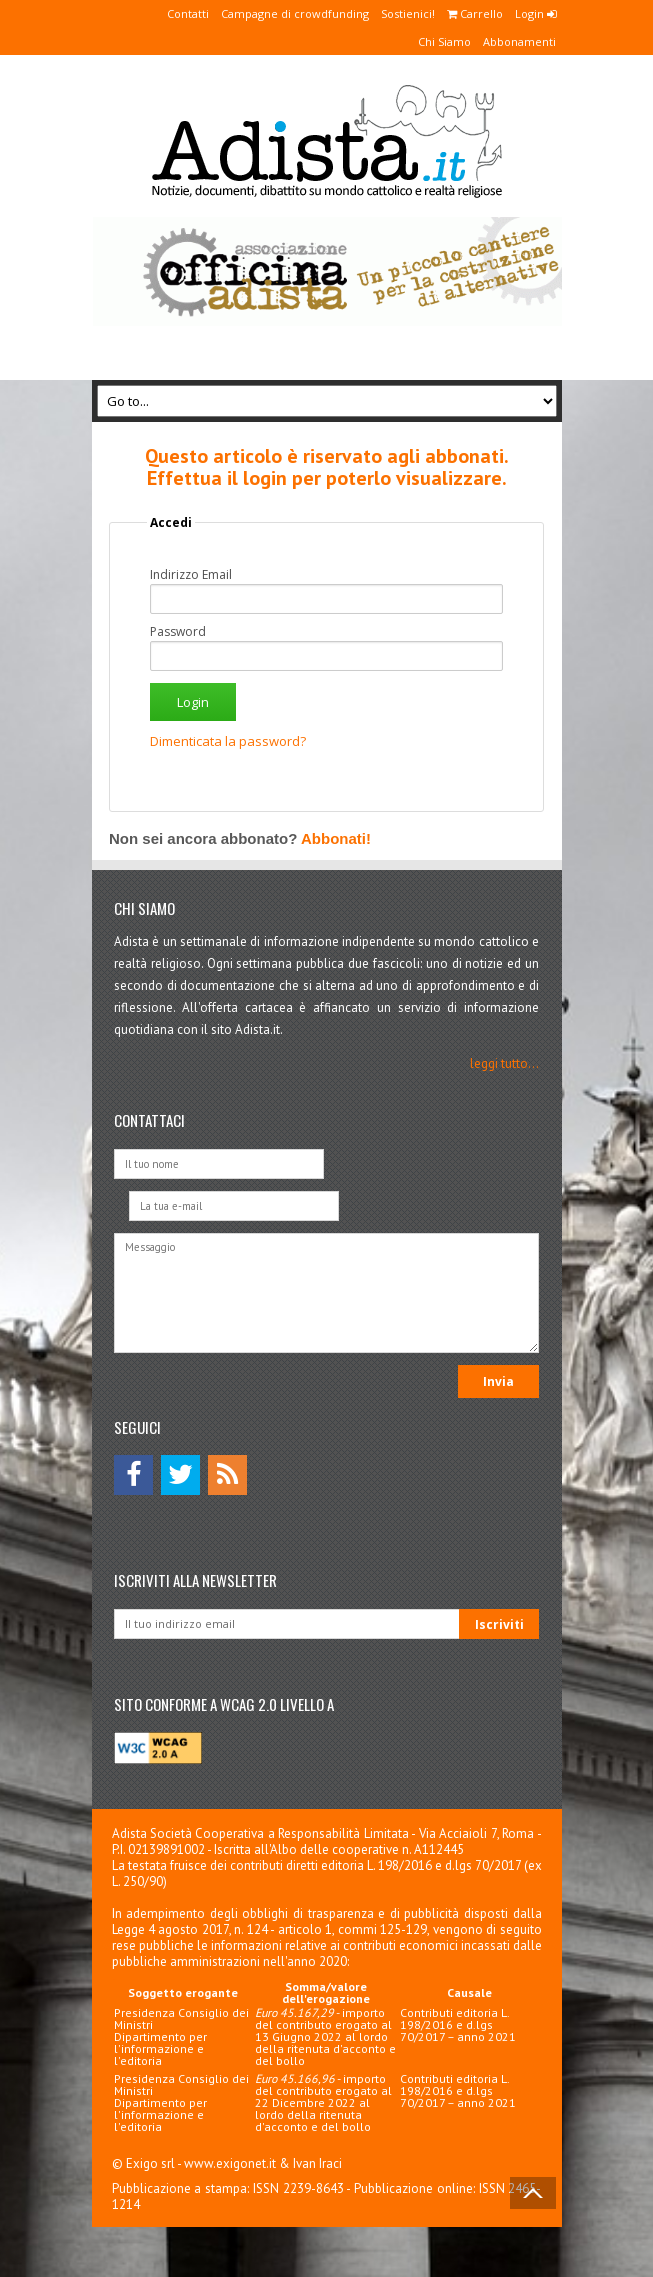 The image size is (653, 2277). What do you see at coordinates (178, 632) in the screenshot?
I see `Password` at bounding box center [178, 632].